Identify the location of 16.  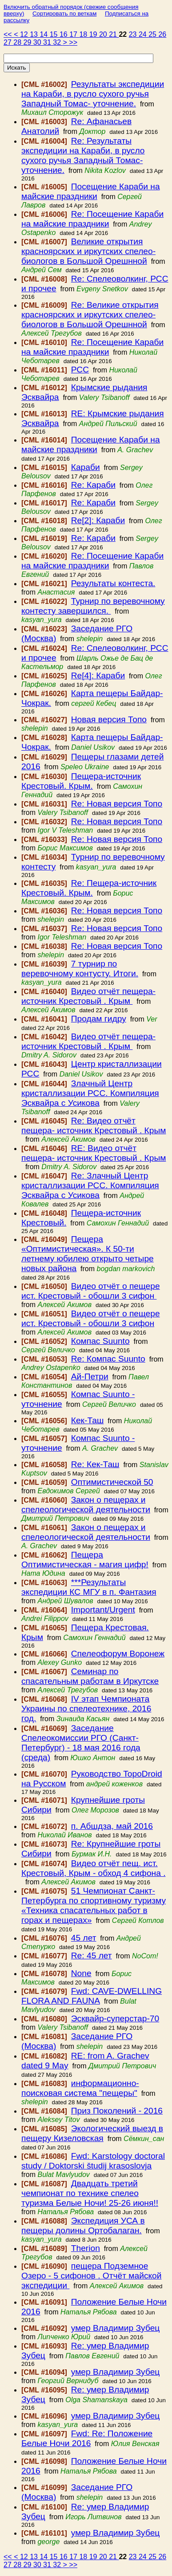
(64, 34).